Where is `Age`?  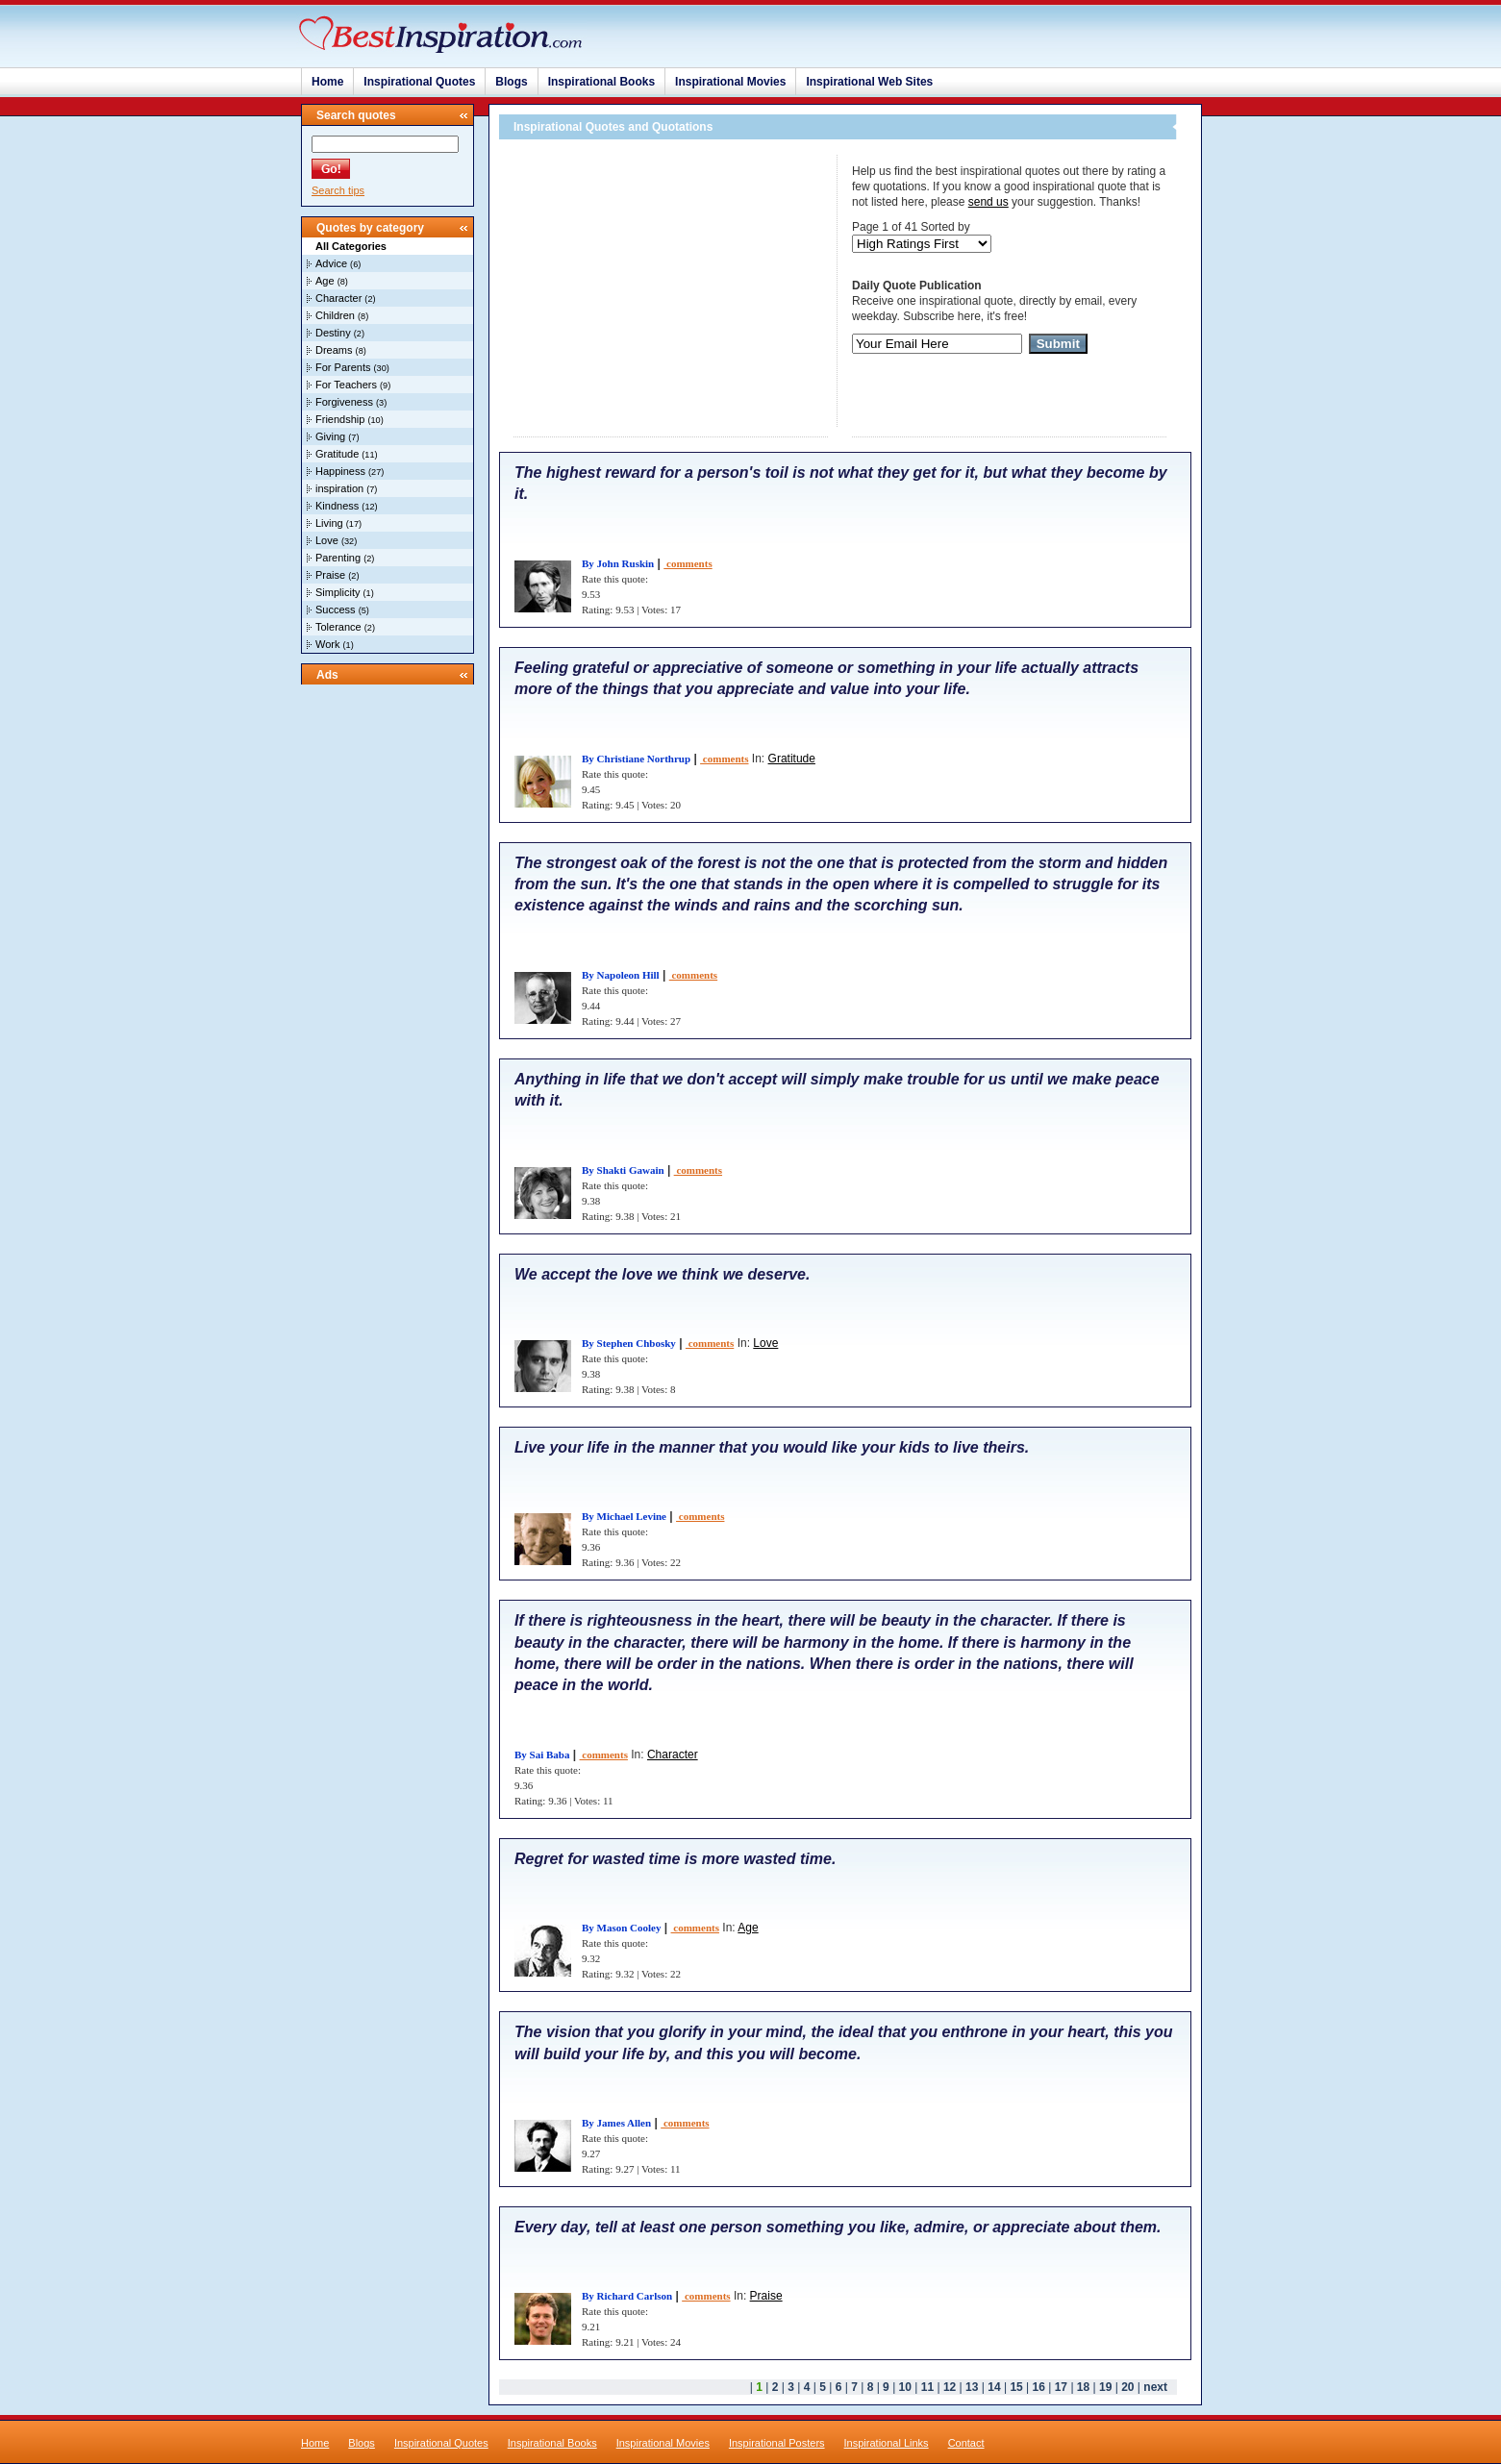
Age is located at coordinates (325, 280).